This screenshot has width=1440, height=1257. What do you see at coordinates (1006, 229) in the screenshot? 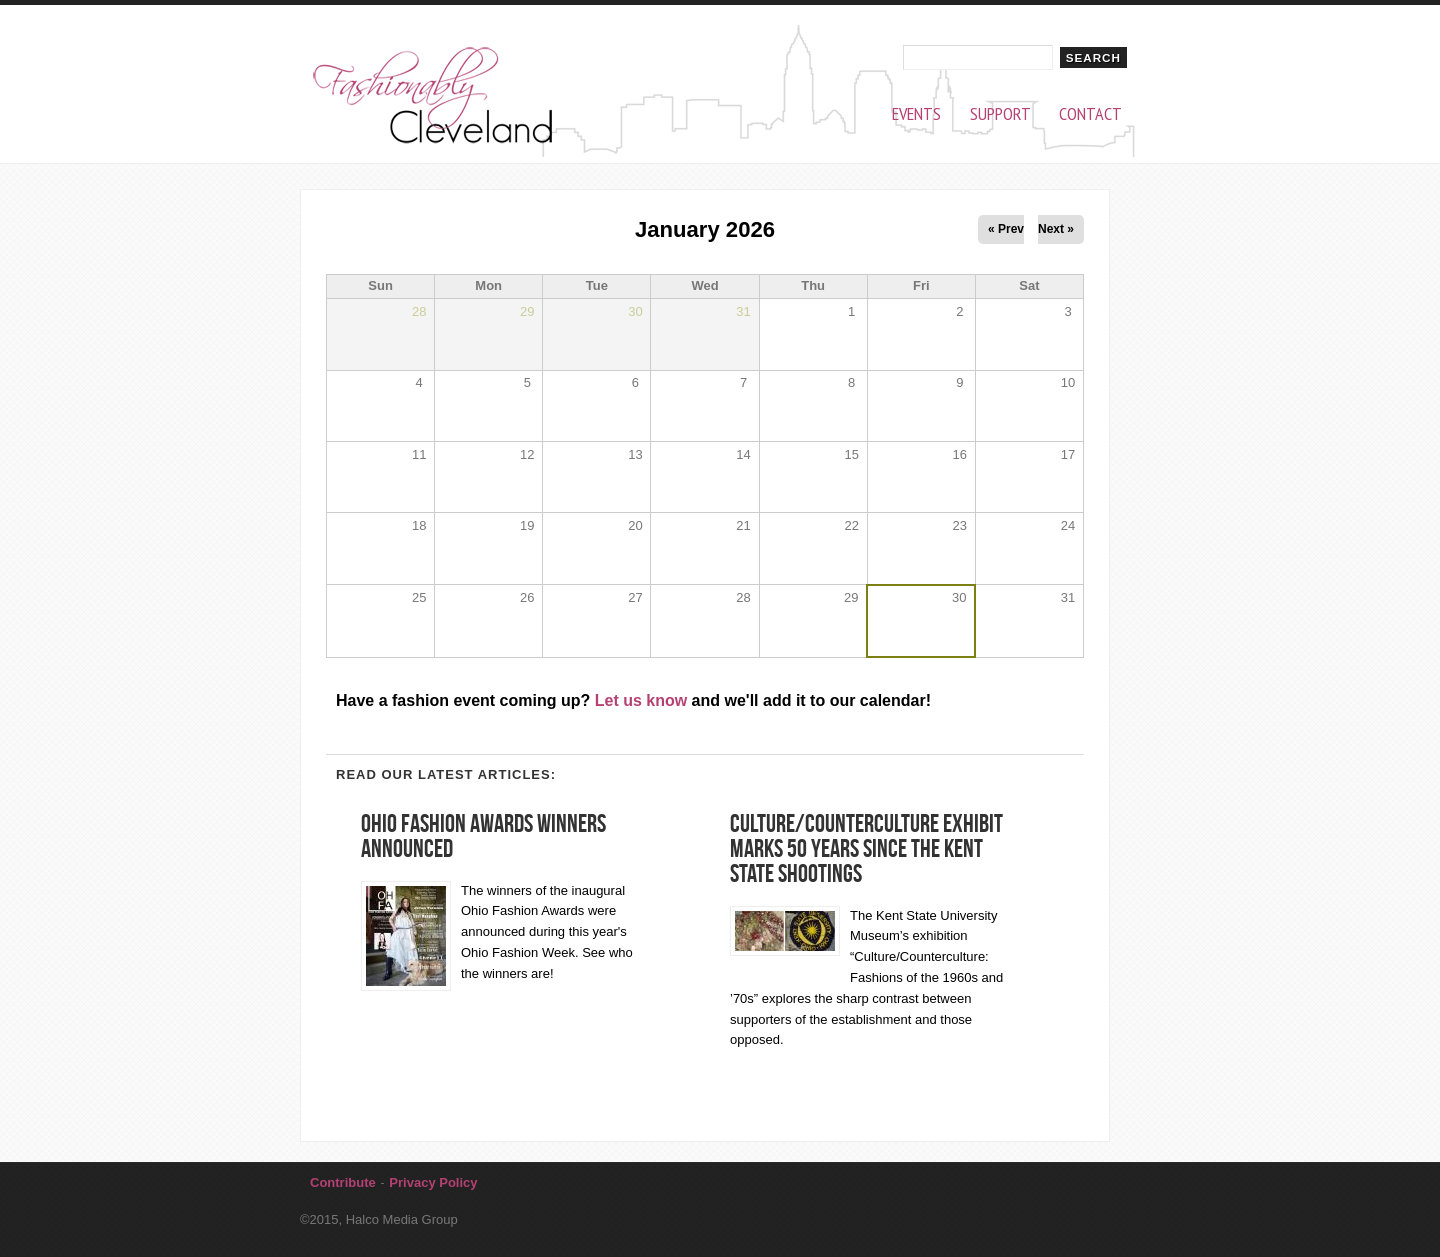
I see `« Prev` at bounding box center [1006, 229].